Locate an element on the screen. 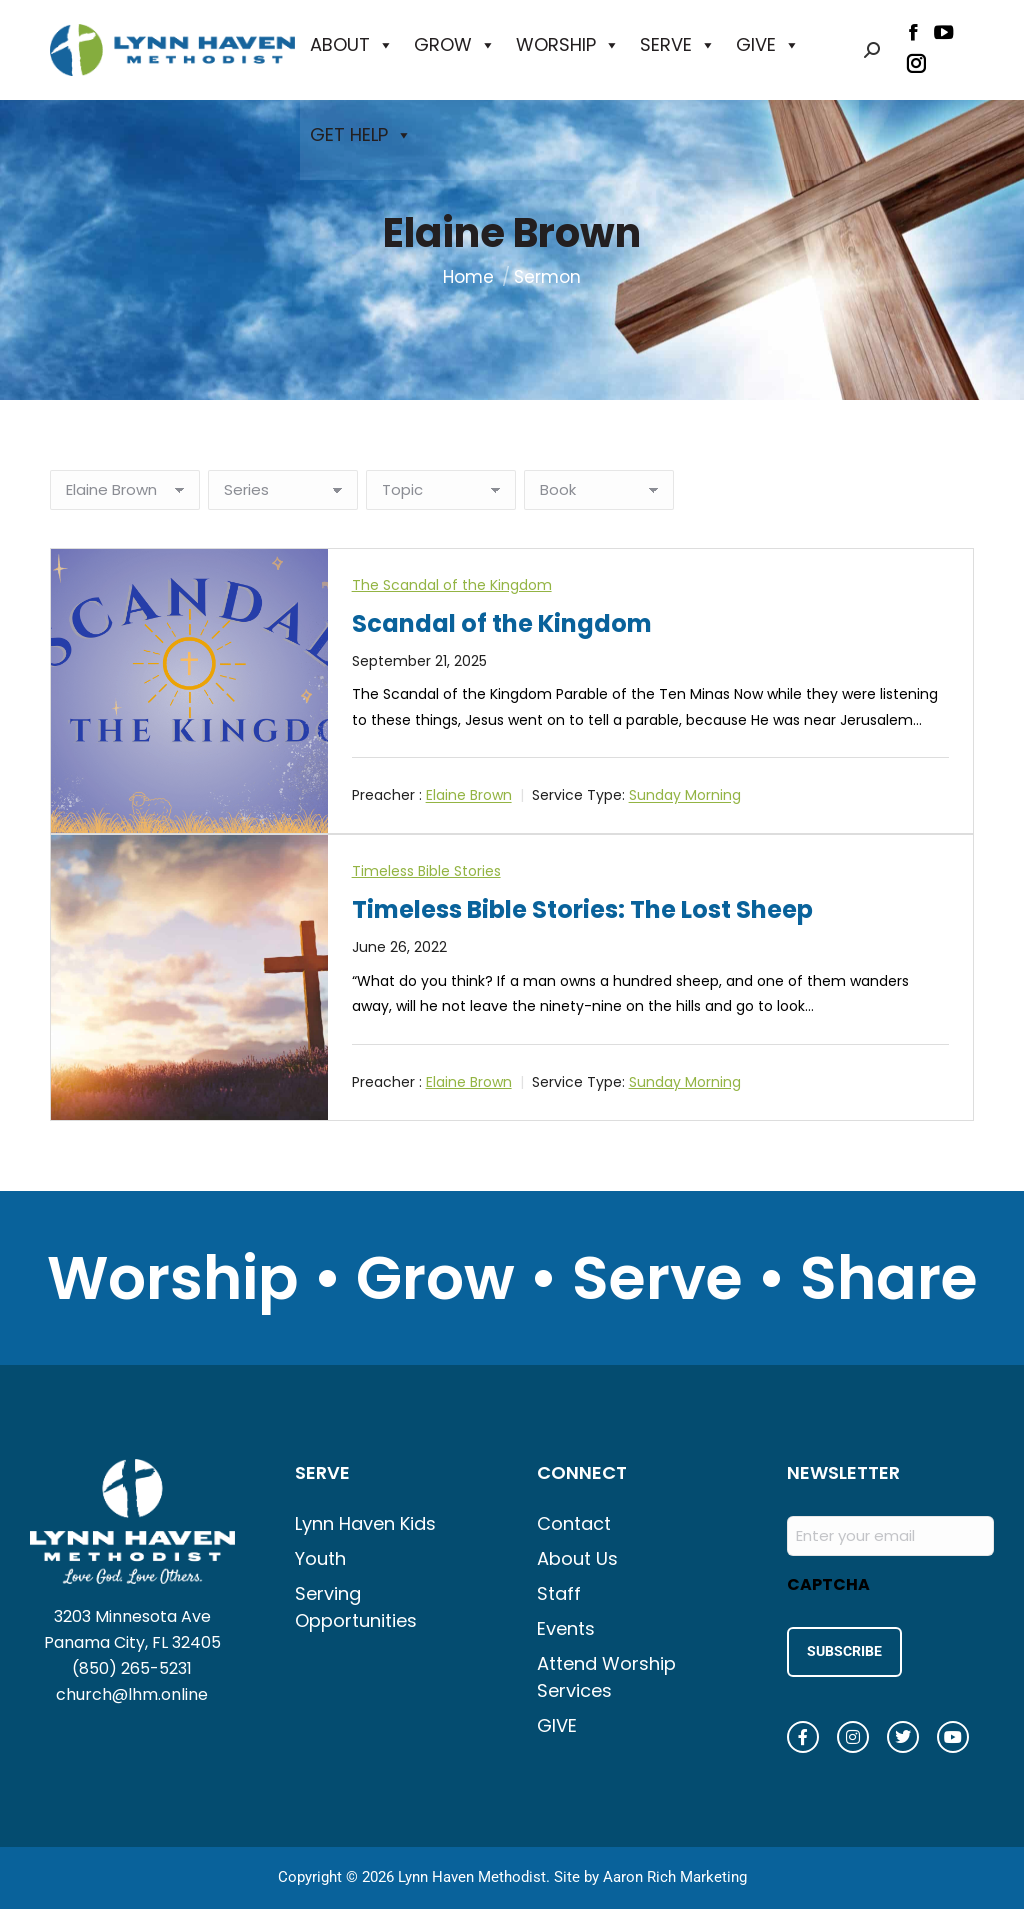  Youth is located at coordinates (320, 1558).